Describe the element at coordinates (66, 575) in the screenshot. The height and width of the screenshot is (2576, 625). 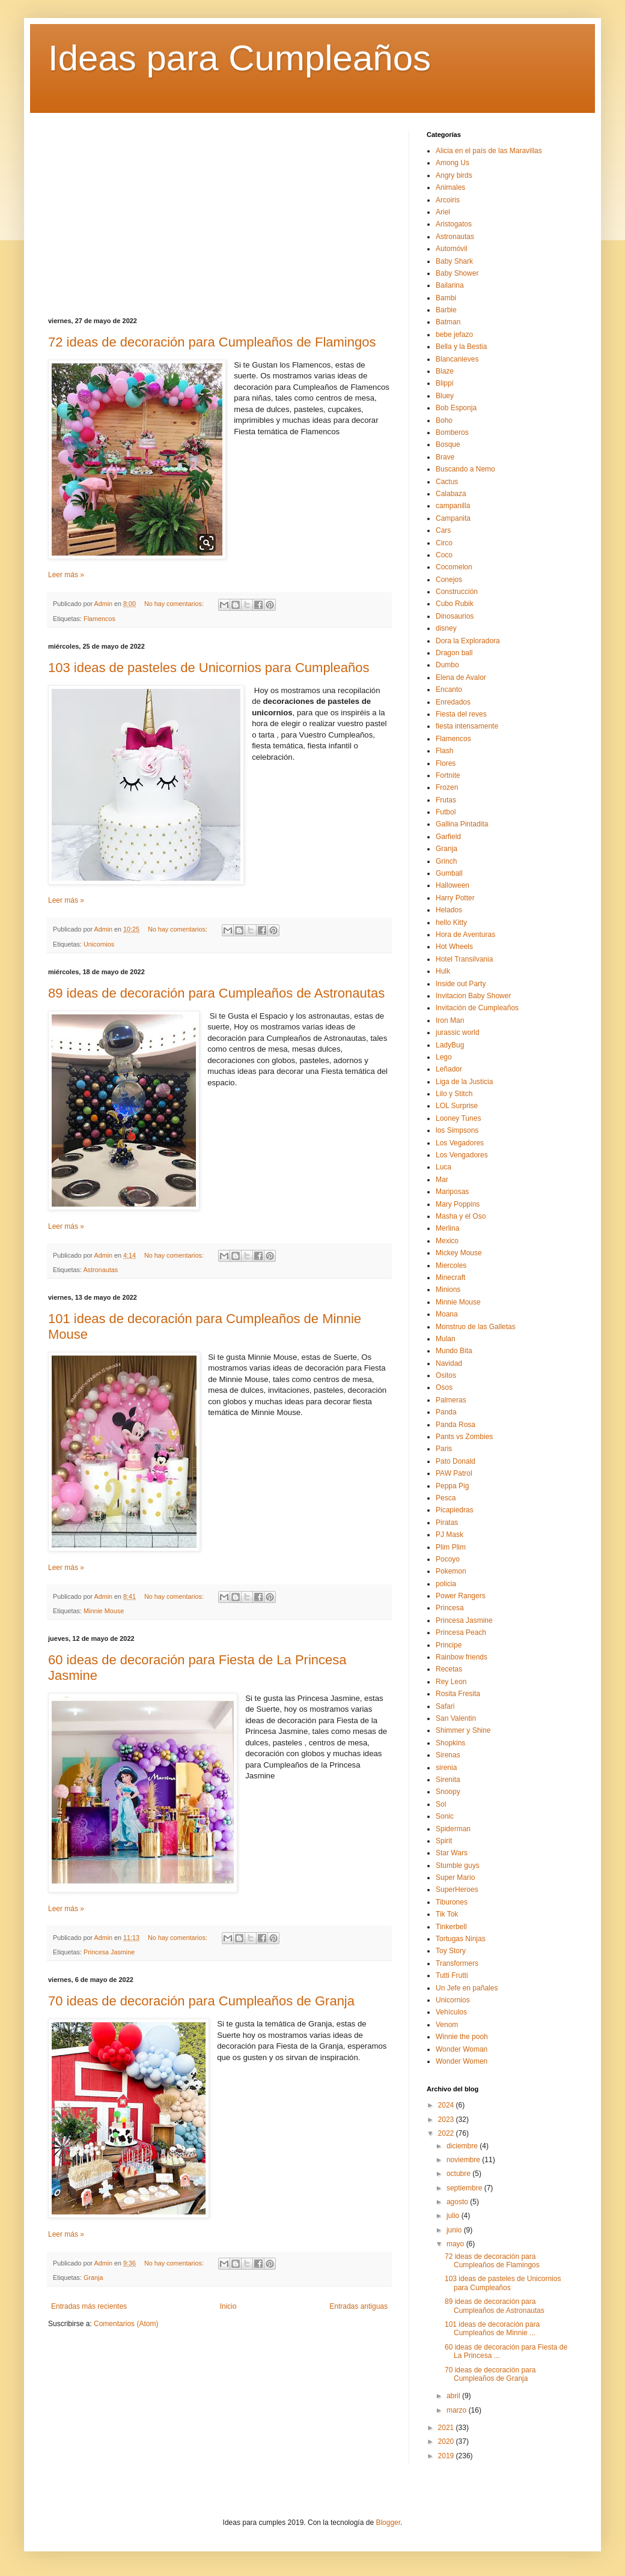
I see `Leer más »` at that location.